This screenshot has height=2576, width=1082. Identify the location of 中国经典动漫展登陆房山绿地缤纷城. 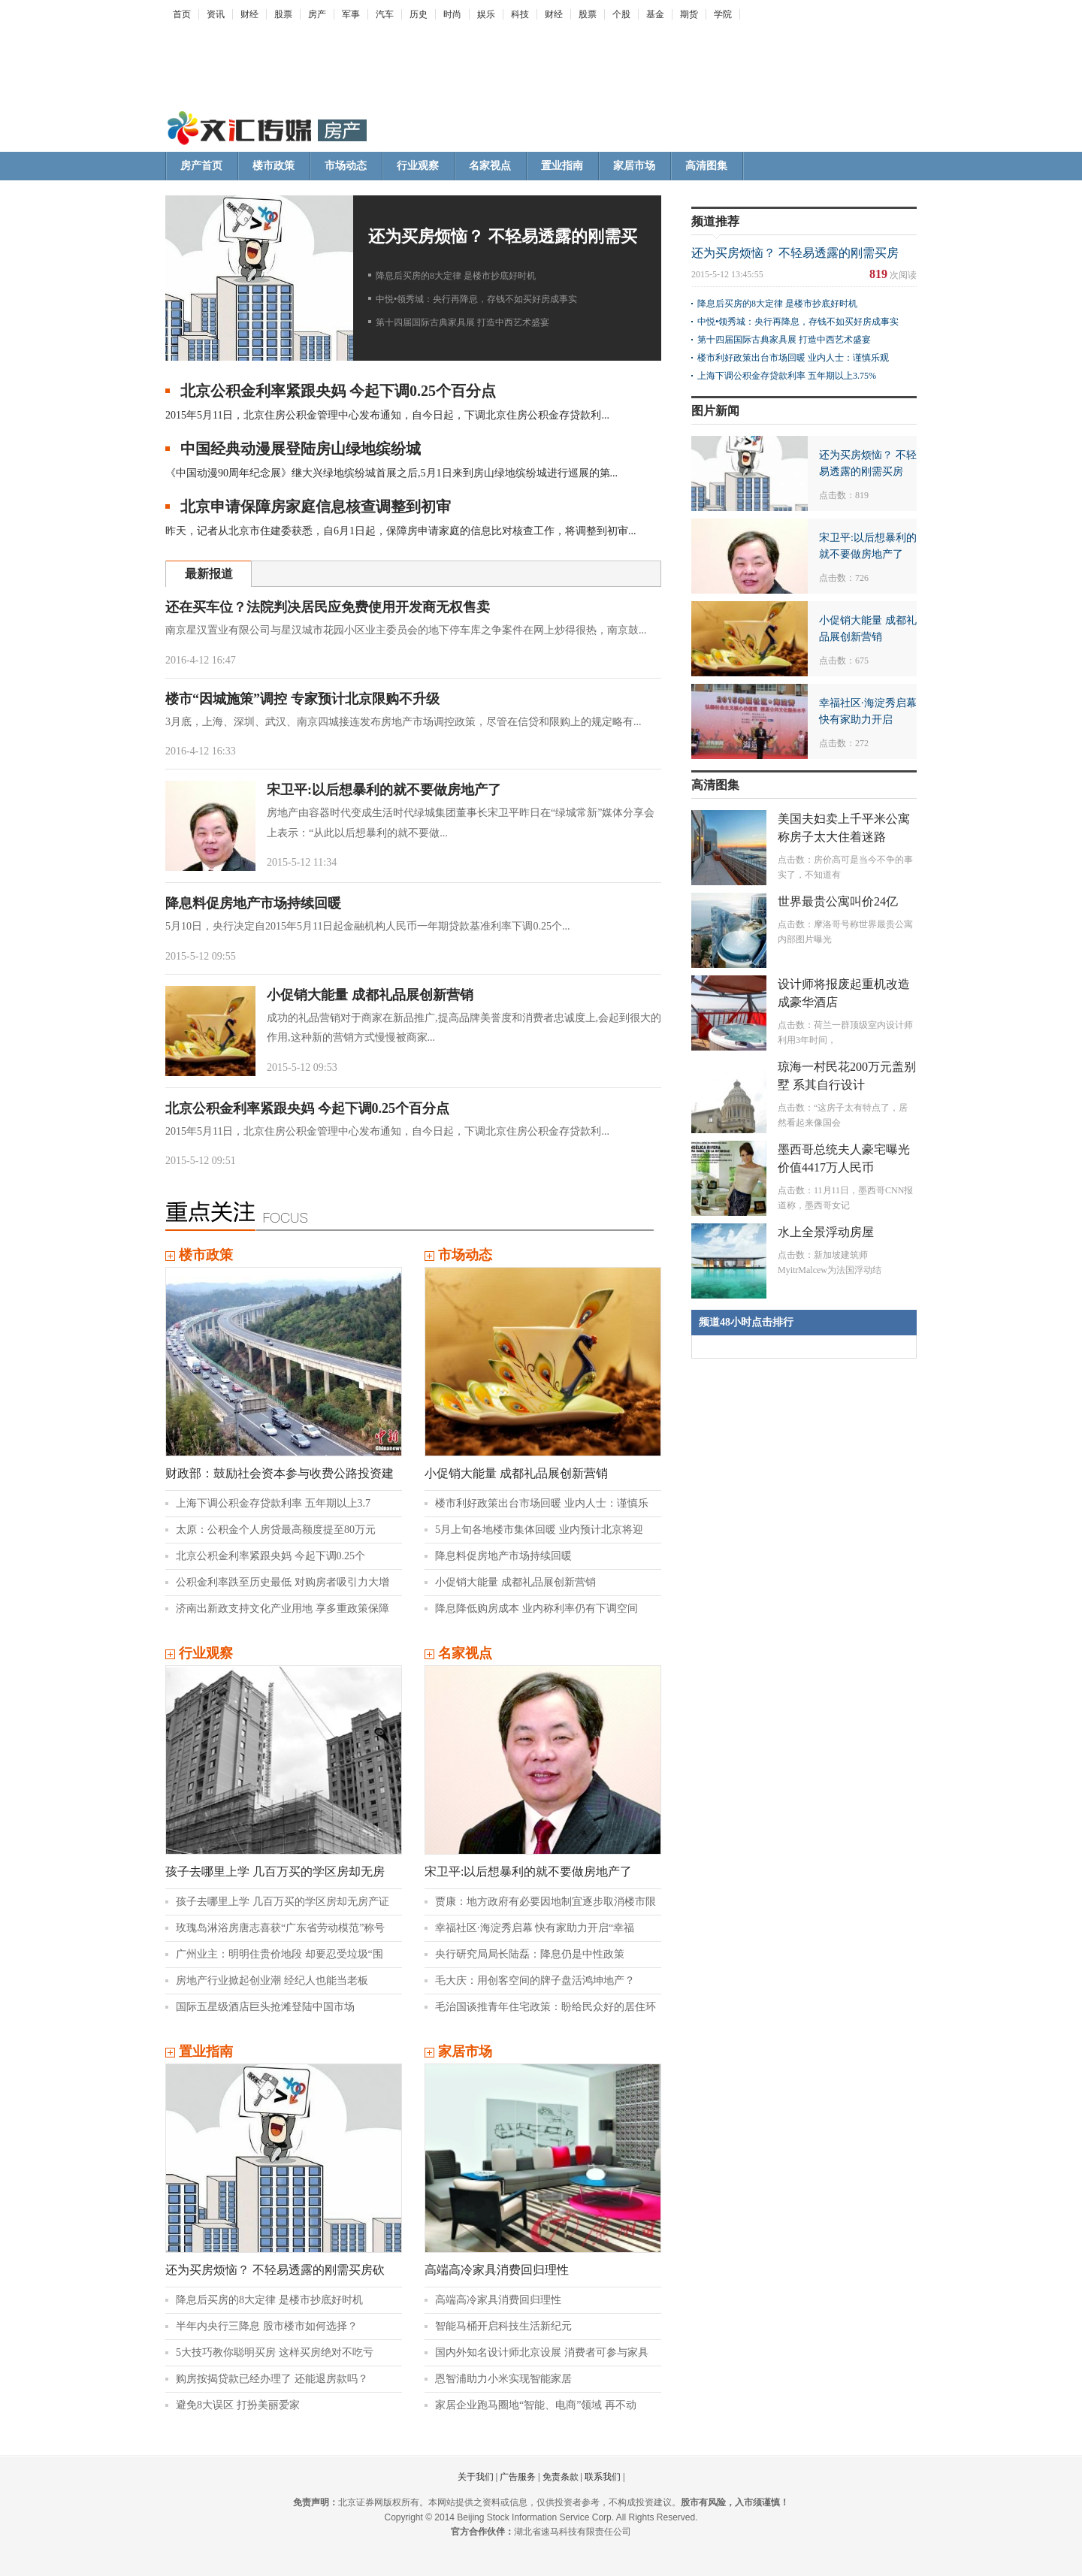
(300, 448).